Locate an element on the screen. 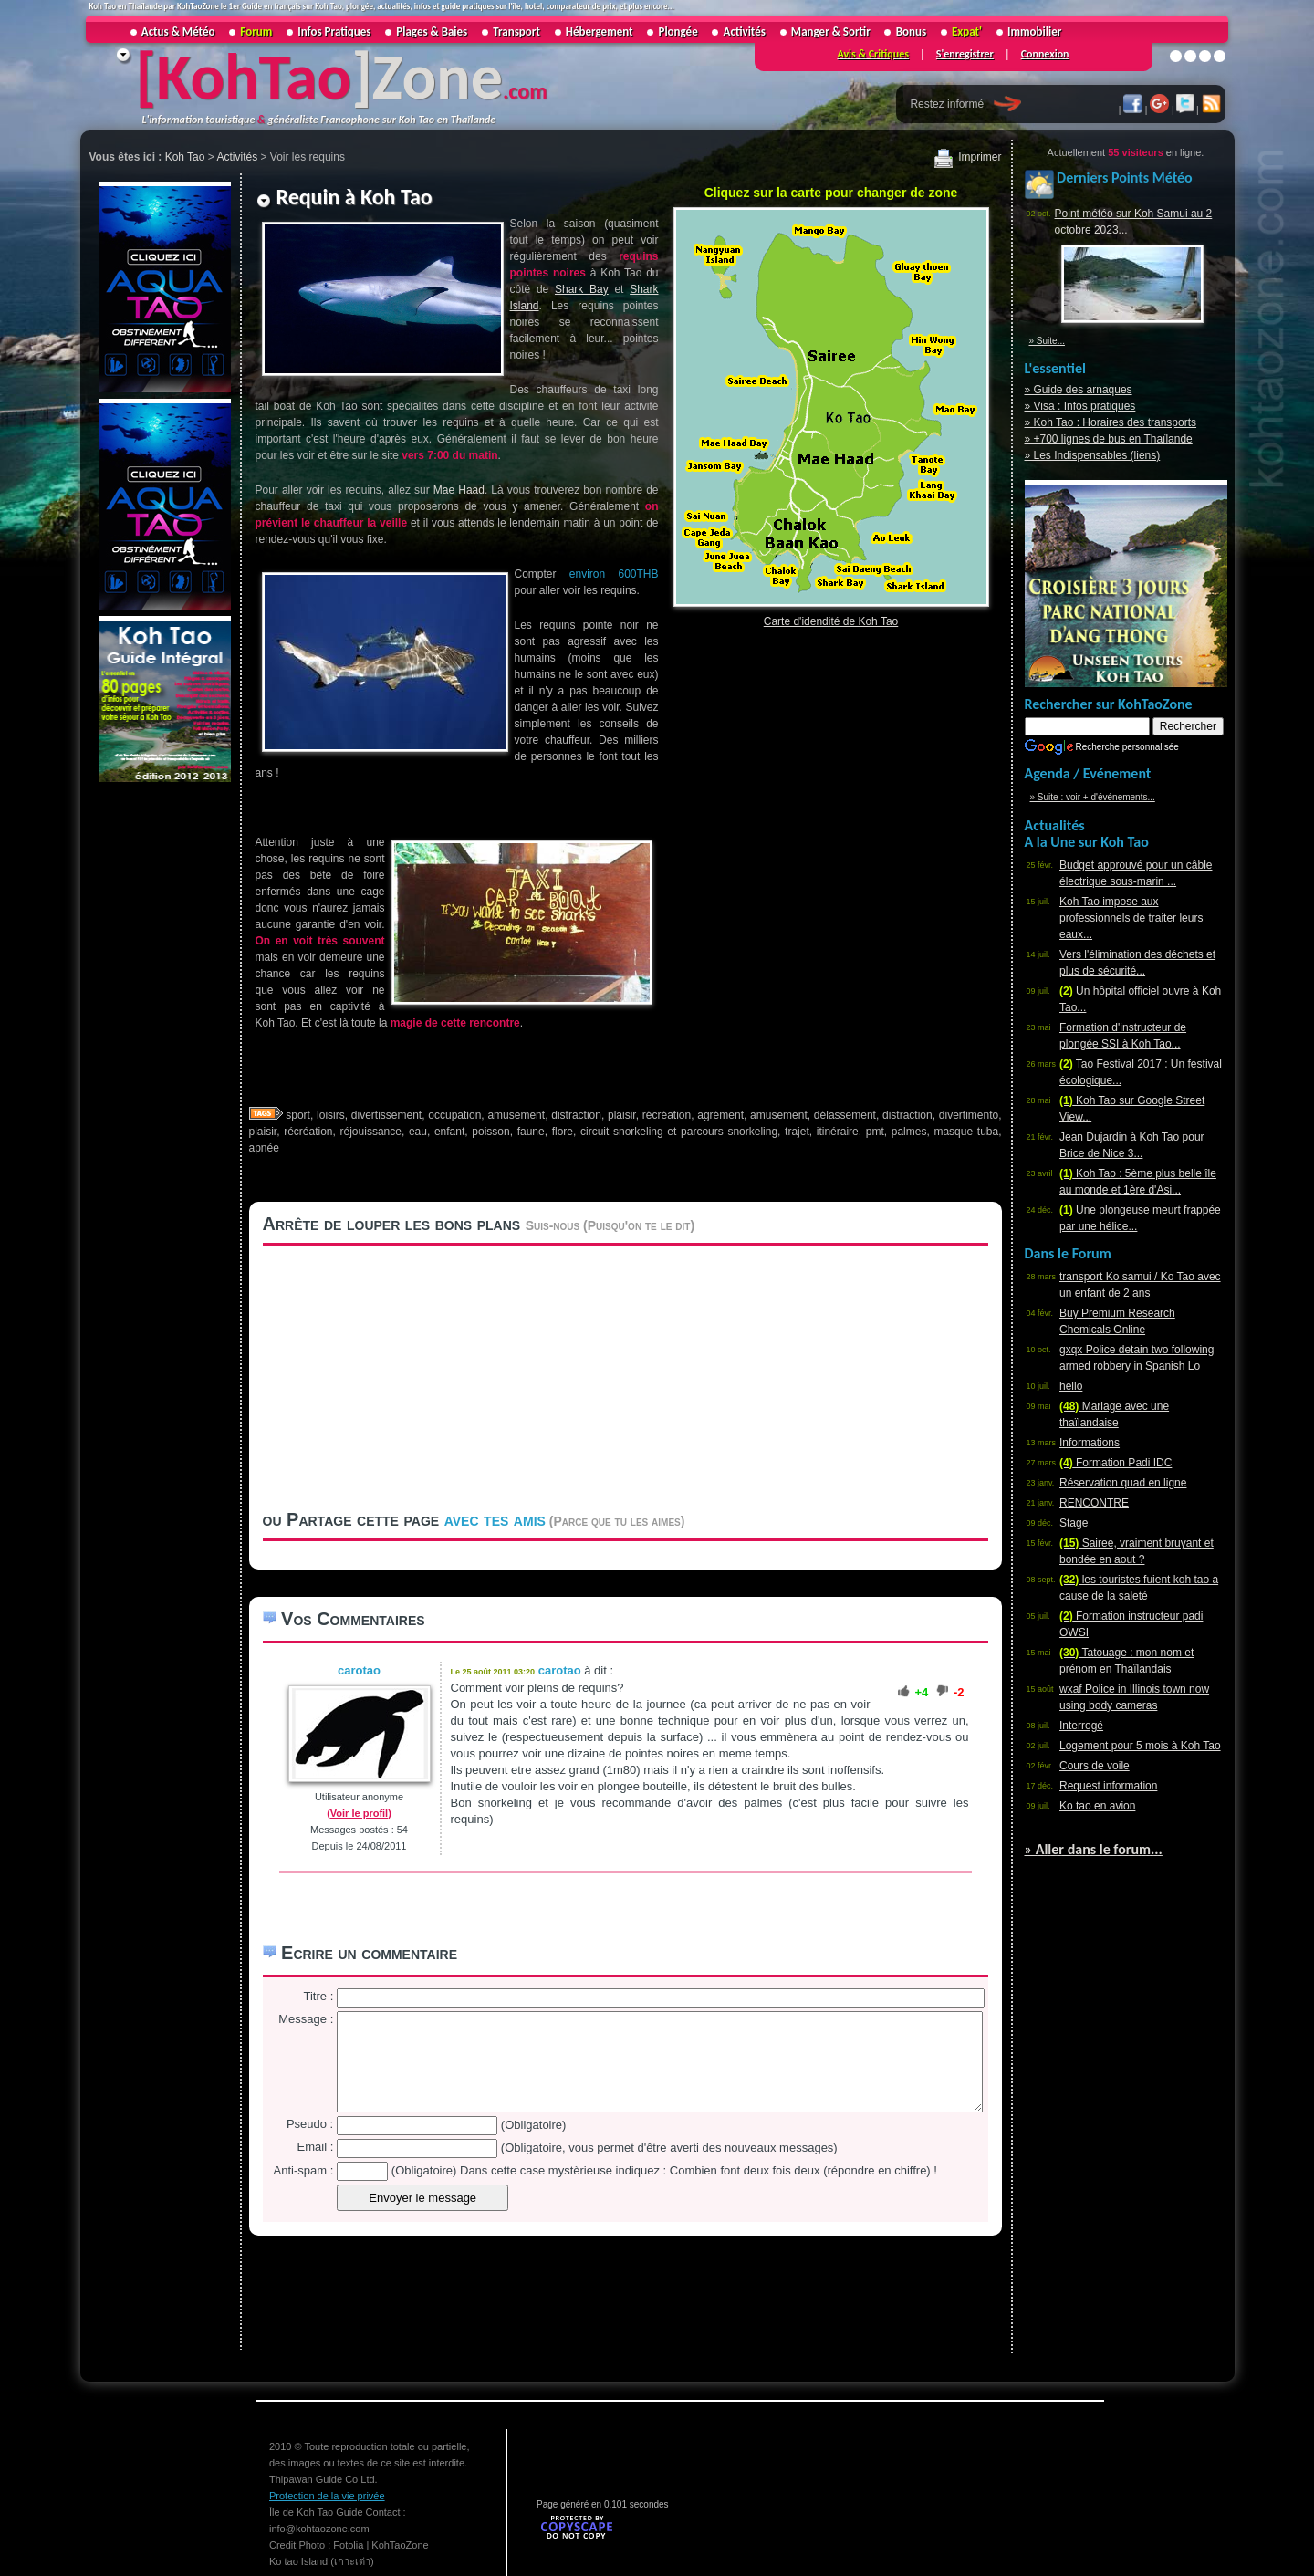 The width and height of the screenshot is (1314, 2576). » Suite : voir + d'événements... is located at coordinates (1092, 797).